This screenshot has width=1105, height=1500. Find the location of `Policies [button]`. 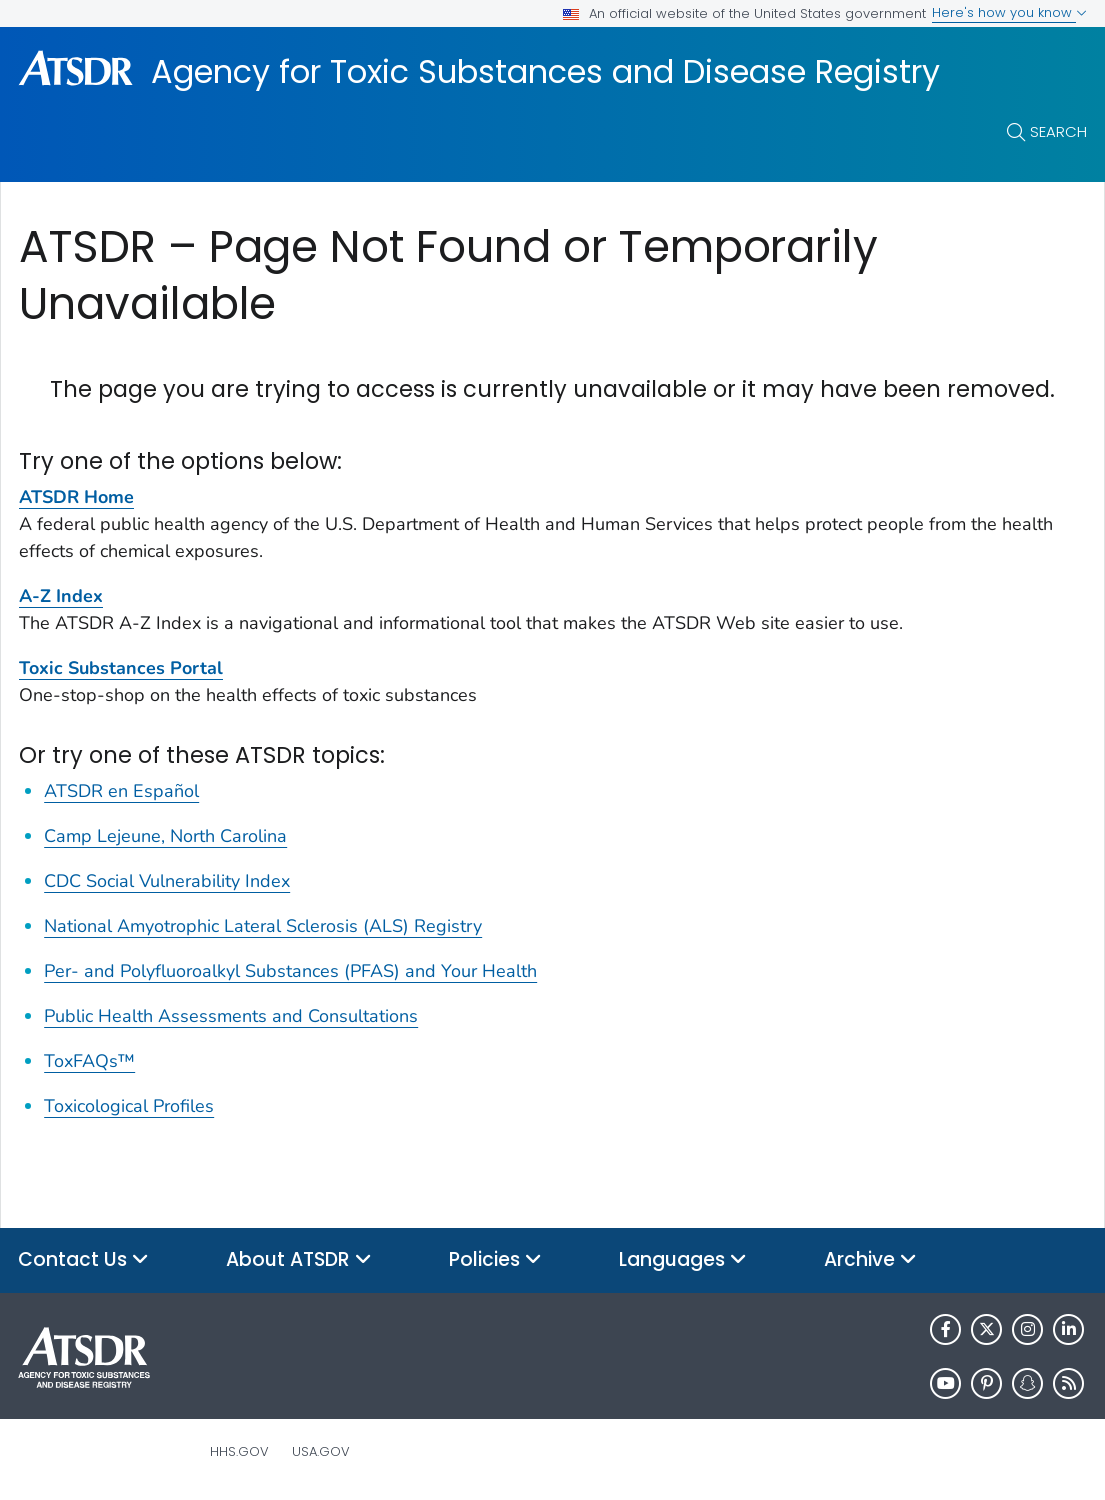

Policies [button] is located at coordinates (495, 1260).